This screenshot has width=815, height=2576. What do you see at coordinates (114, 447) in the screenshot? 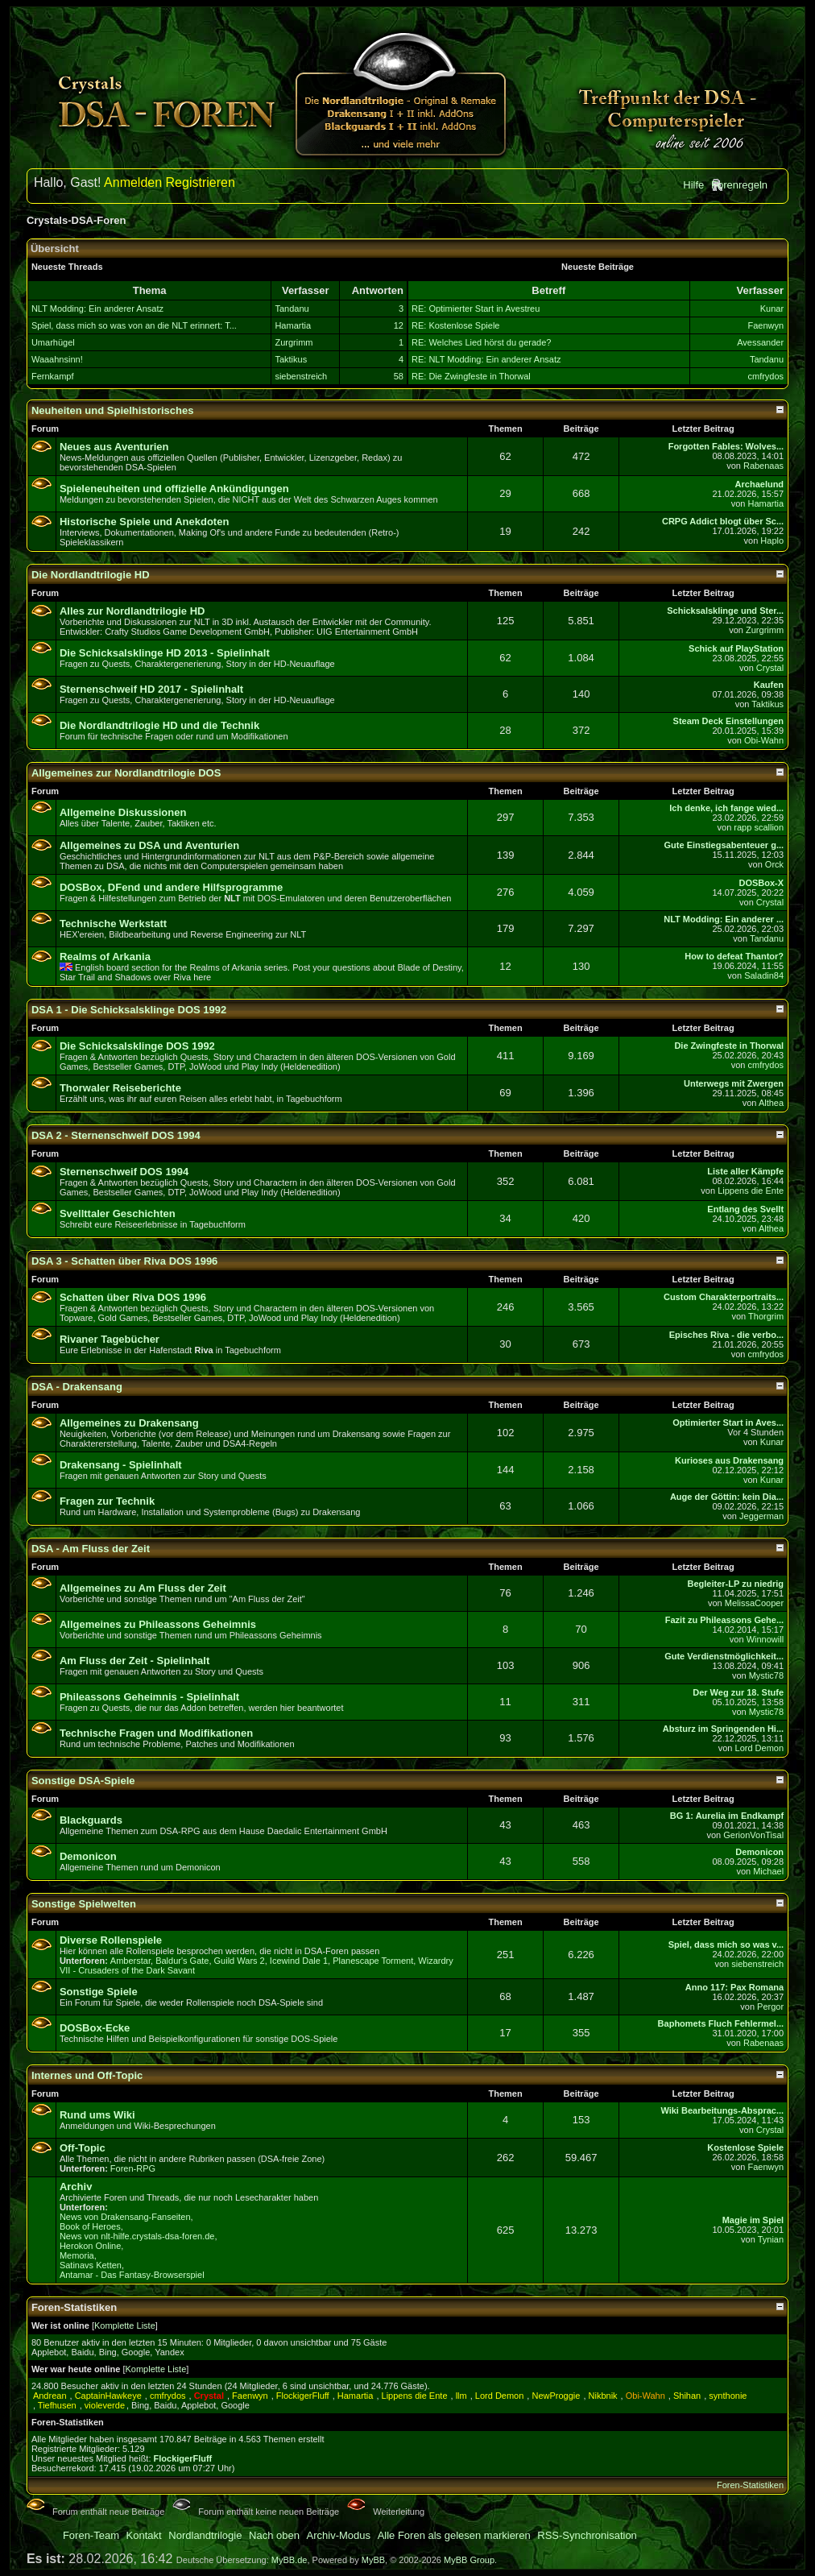
I see `Neues aus Aventurien` at bounding box center [114, 447].